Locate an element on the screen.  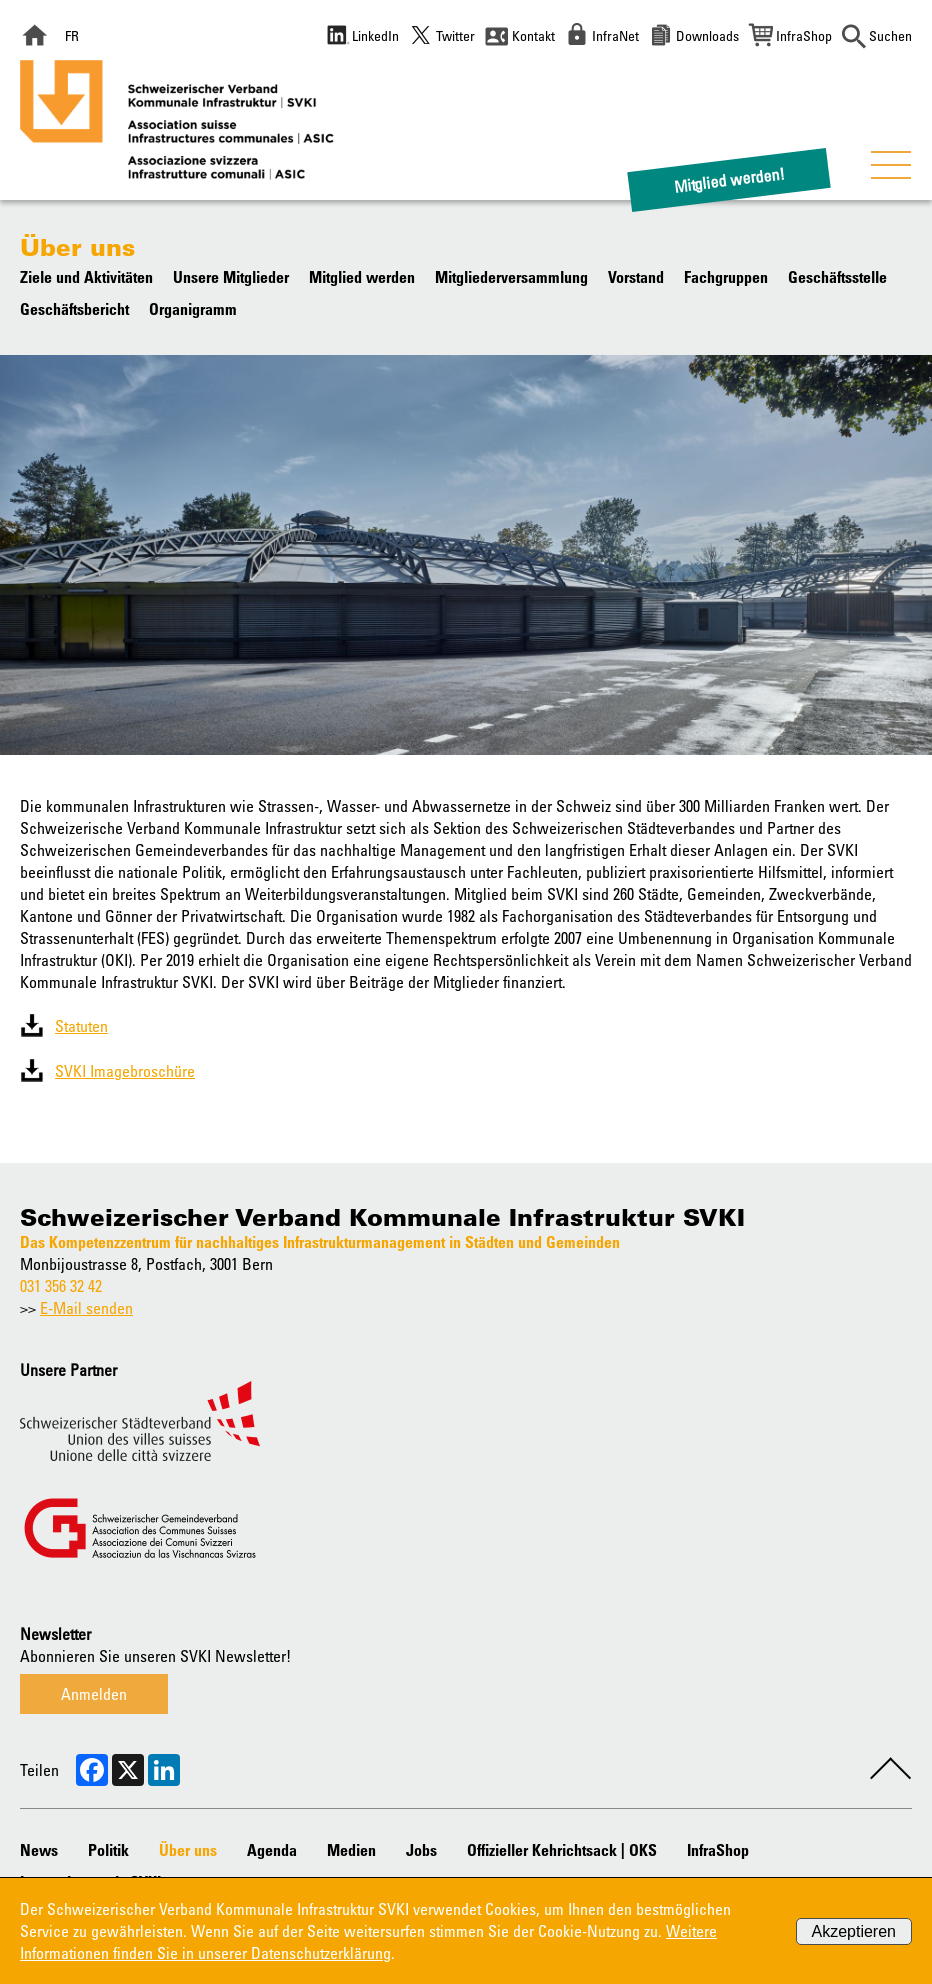
Twitter is located at coordinates (455, 35).